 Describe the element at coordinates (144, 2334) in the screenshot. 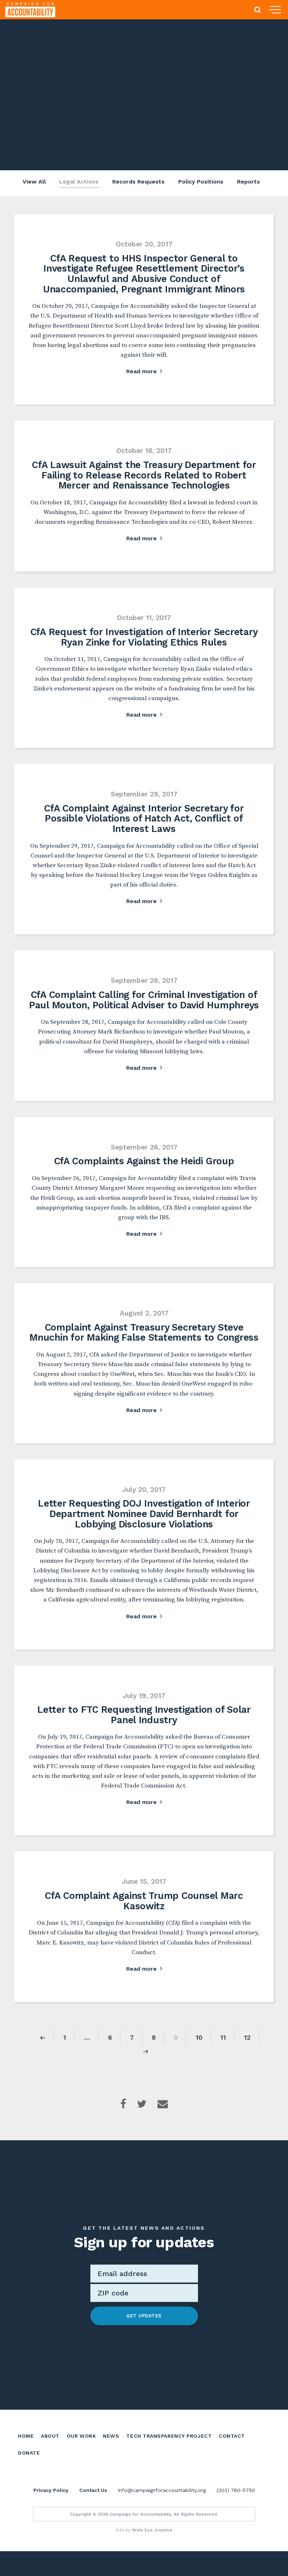

I see `Get Updates` at that location.